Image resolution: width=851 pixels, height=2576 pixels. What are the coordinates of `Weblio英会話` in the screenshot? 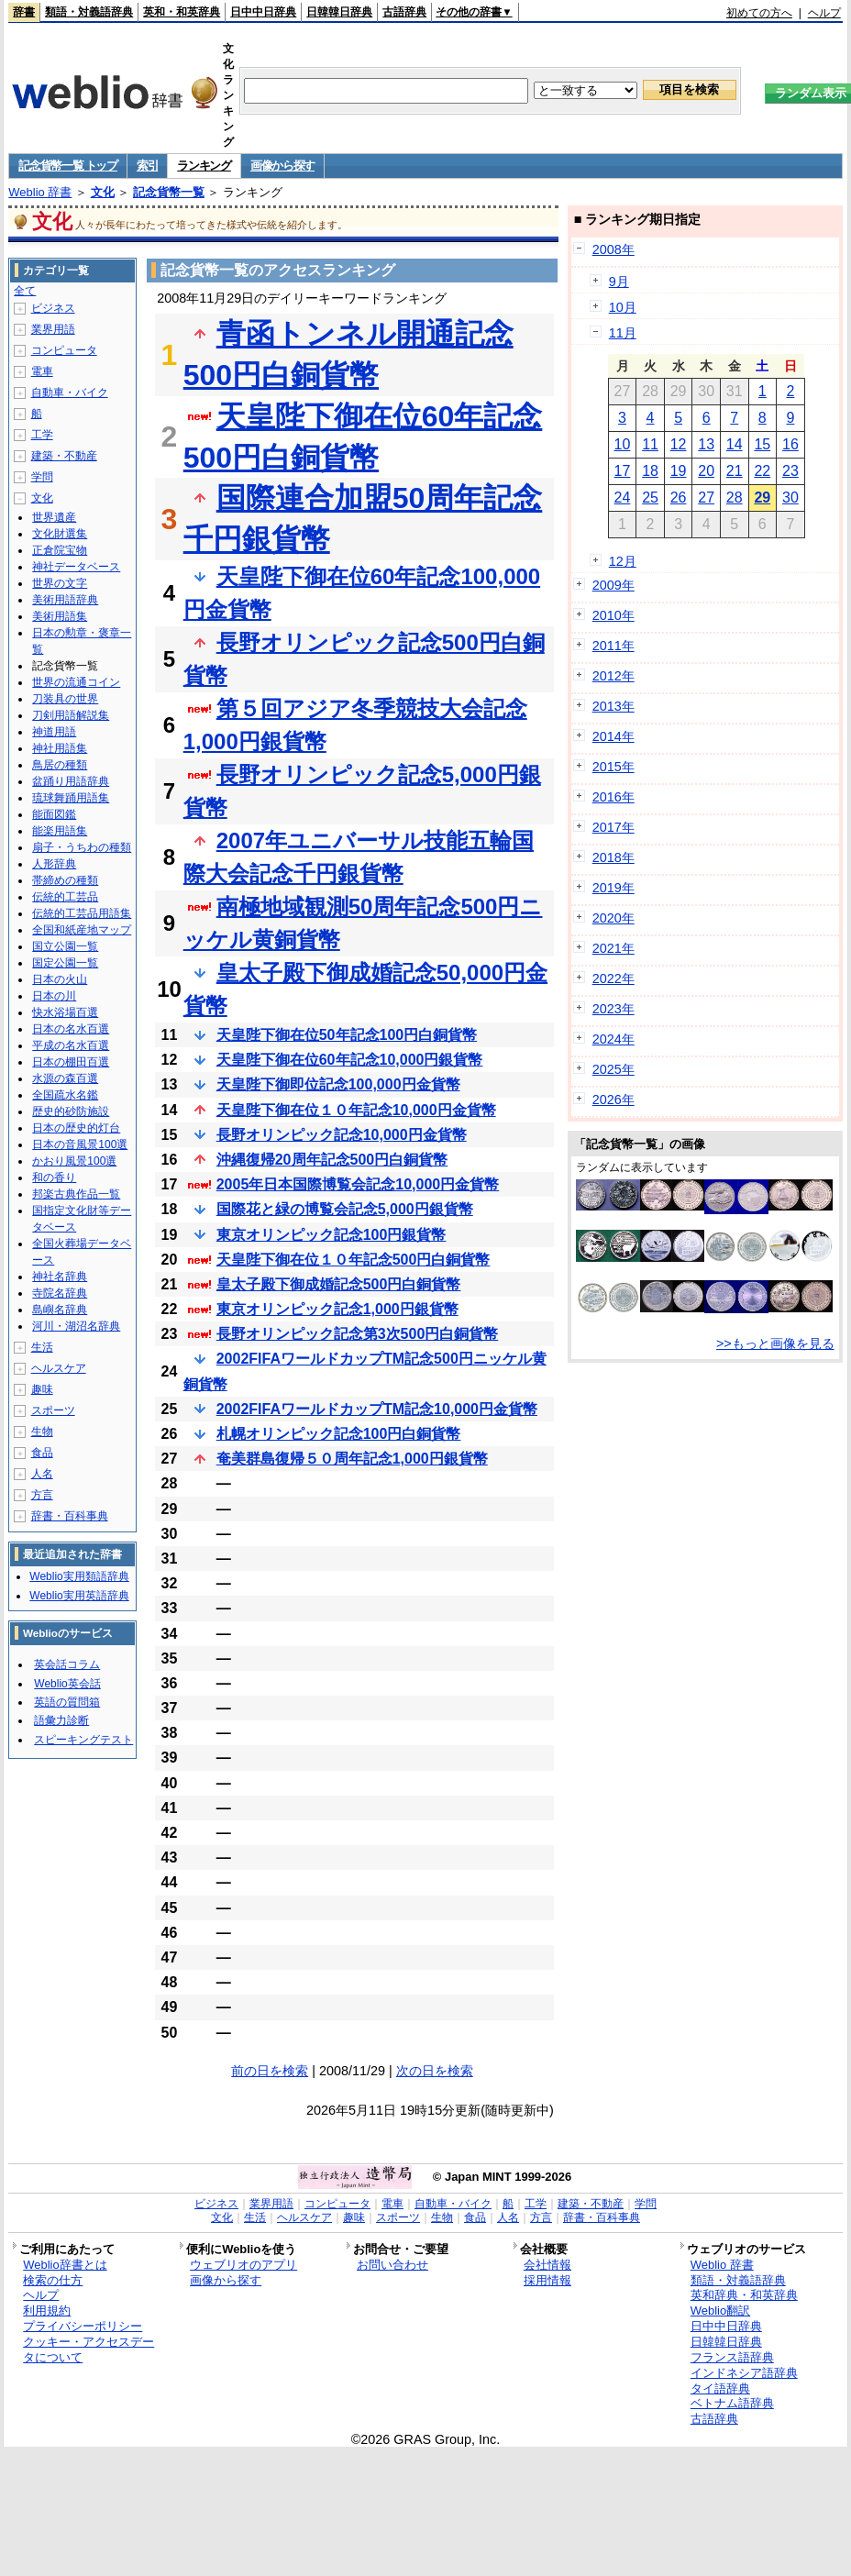 It's located at (67, 1683).